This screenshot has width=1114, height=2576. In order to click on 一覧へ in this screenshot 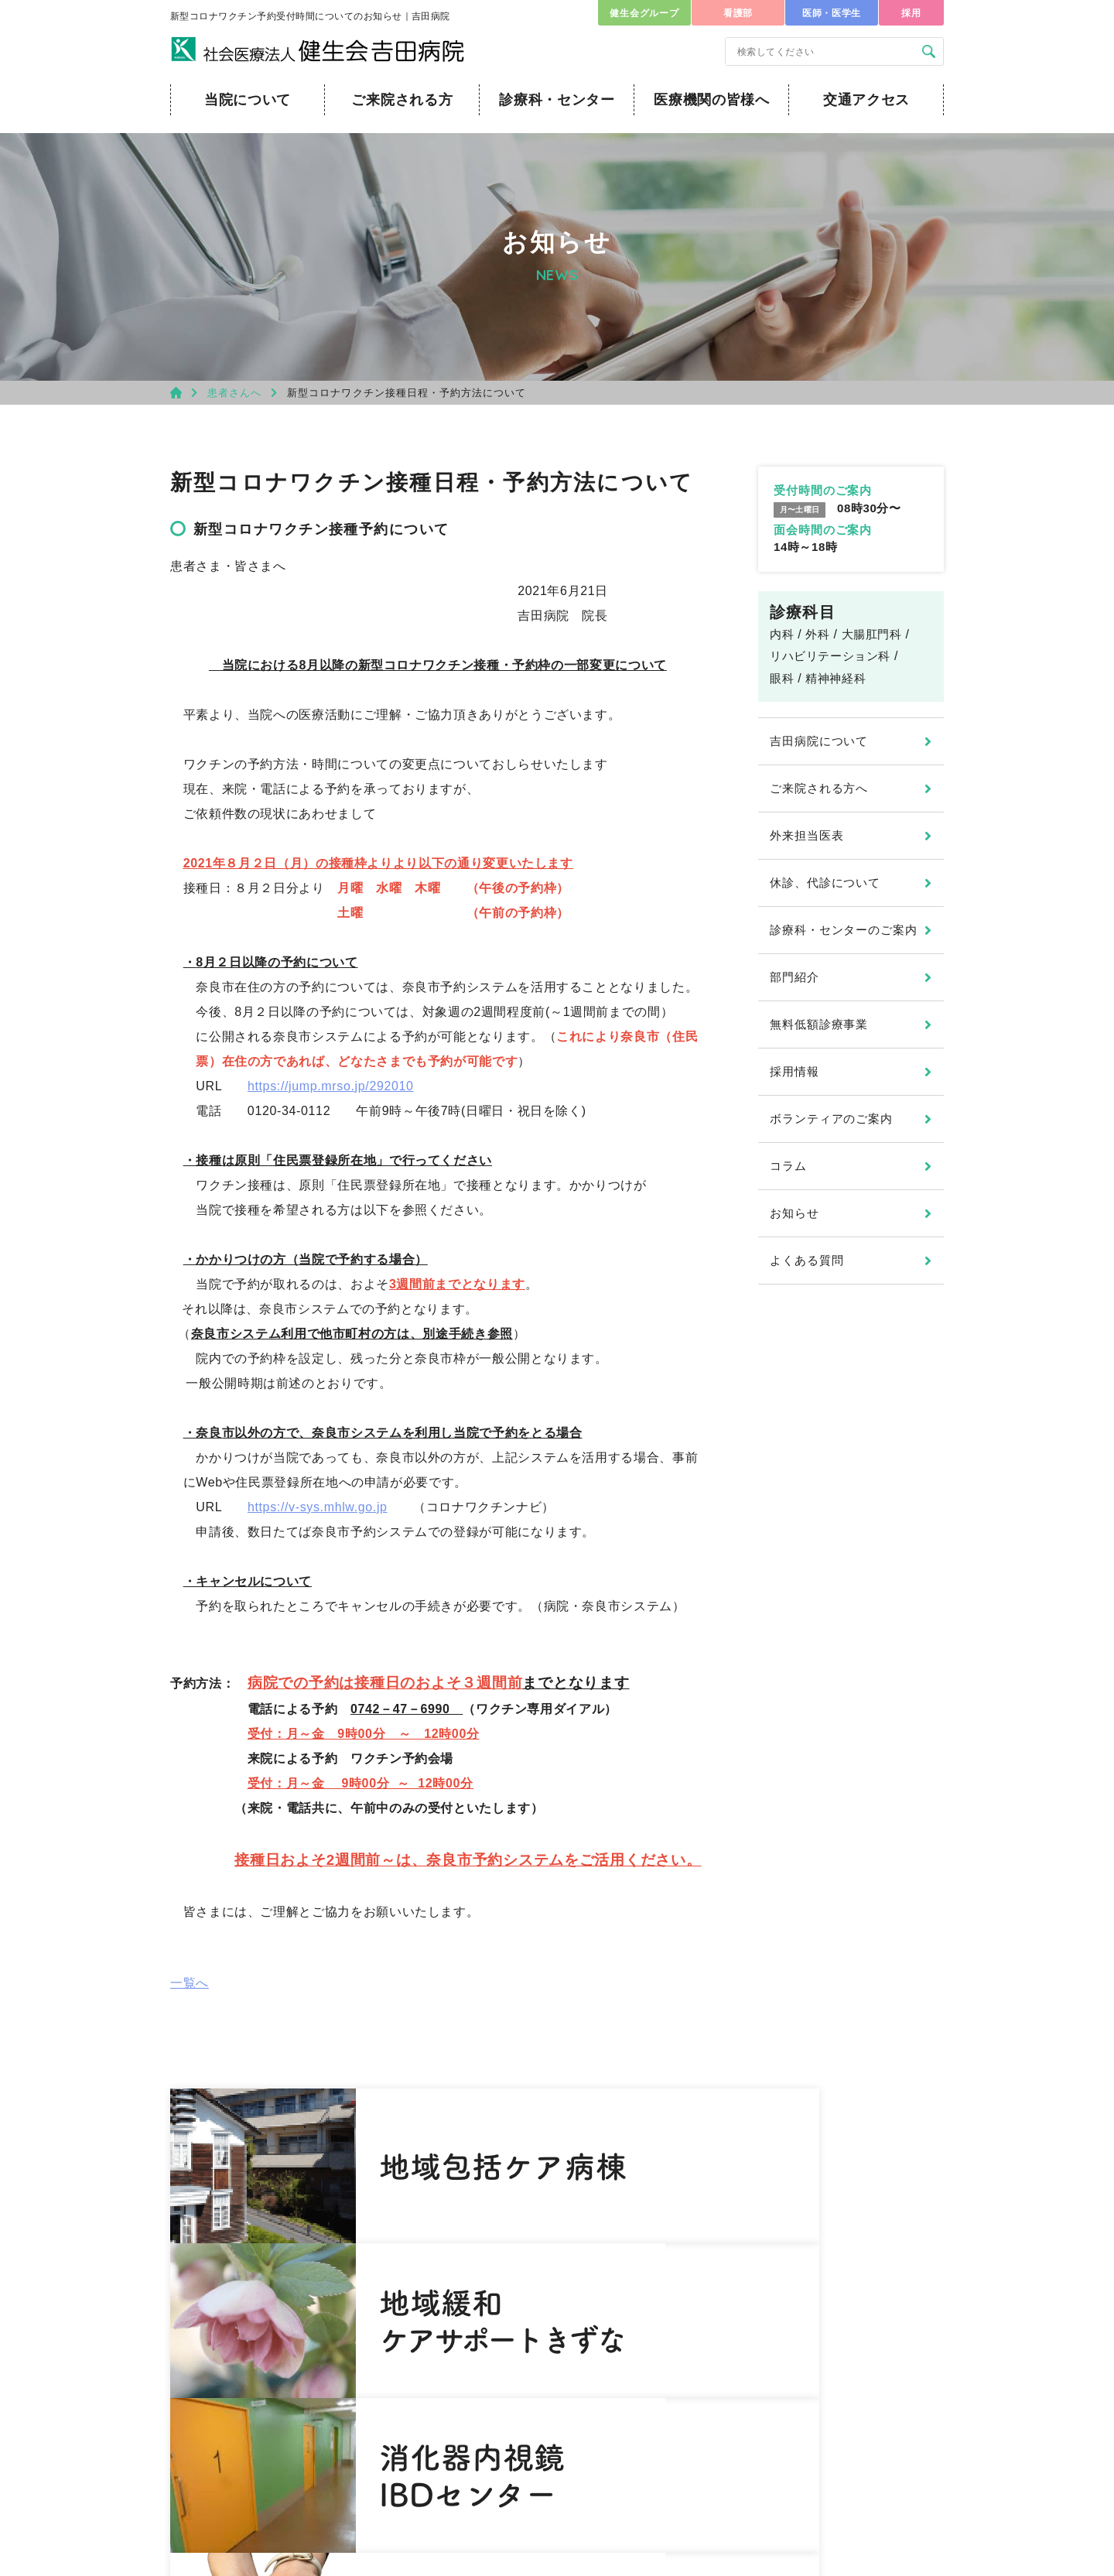, I will do `click(189, 1982)`.